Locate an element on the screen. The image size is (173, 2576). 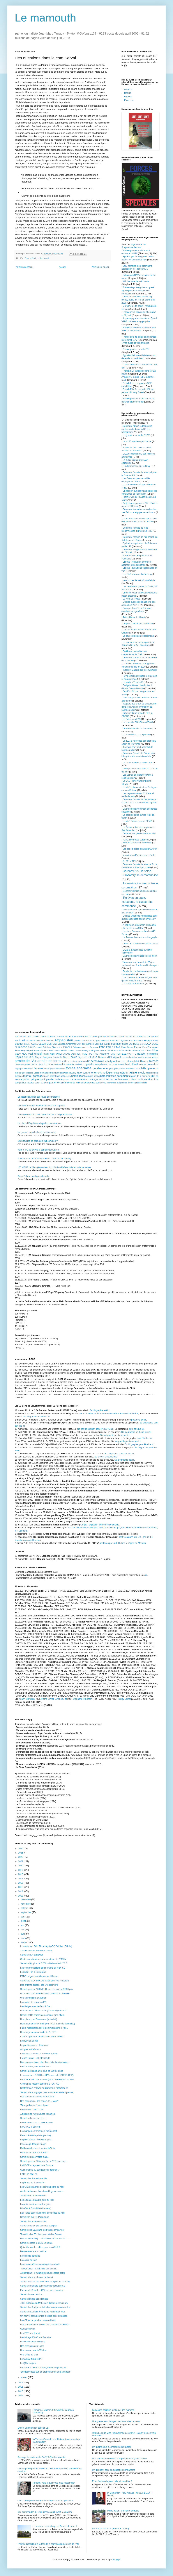
USA is located at coordinates (94, 1057).